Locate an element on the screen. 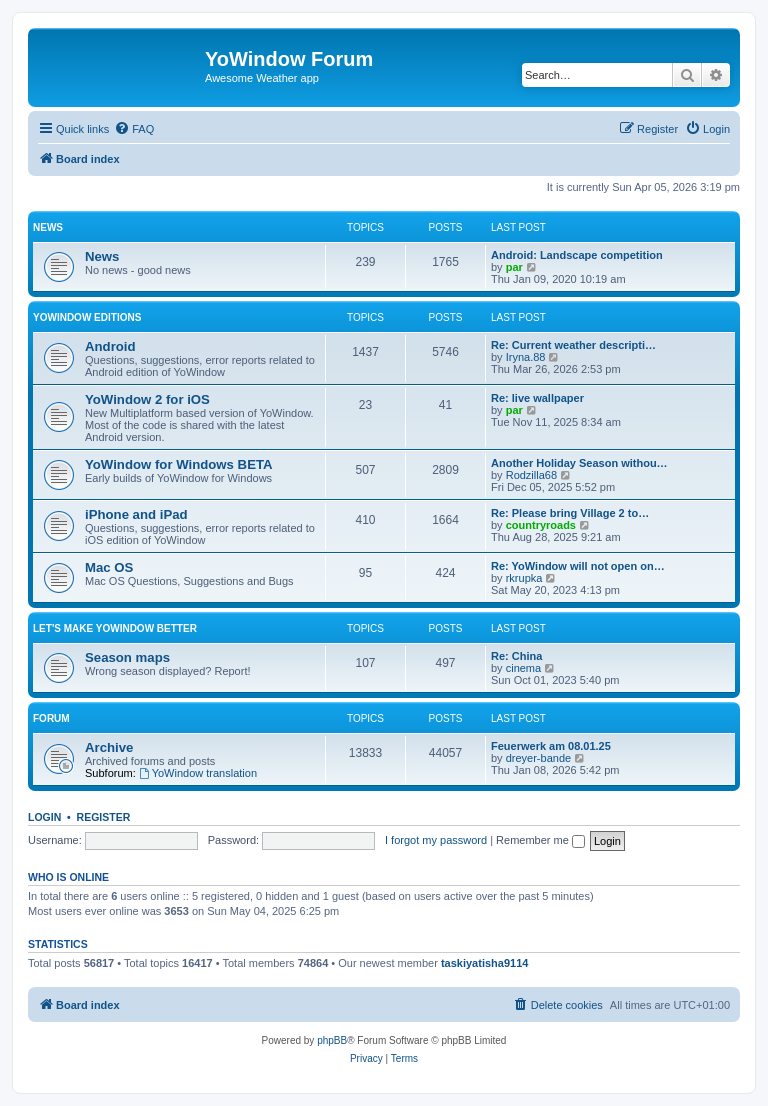  Re: live wallpaper is located at coordinates (537, 398).